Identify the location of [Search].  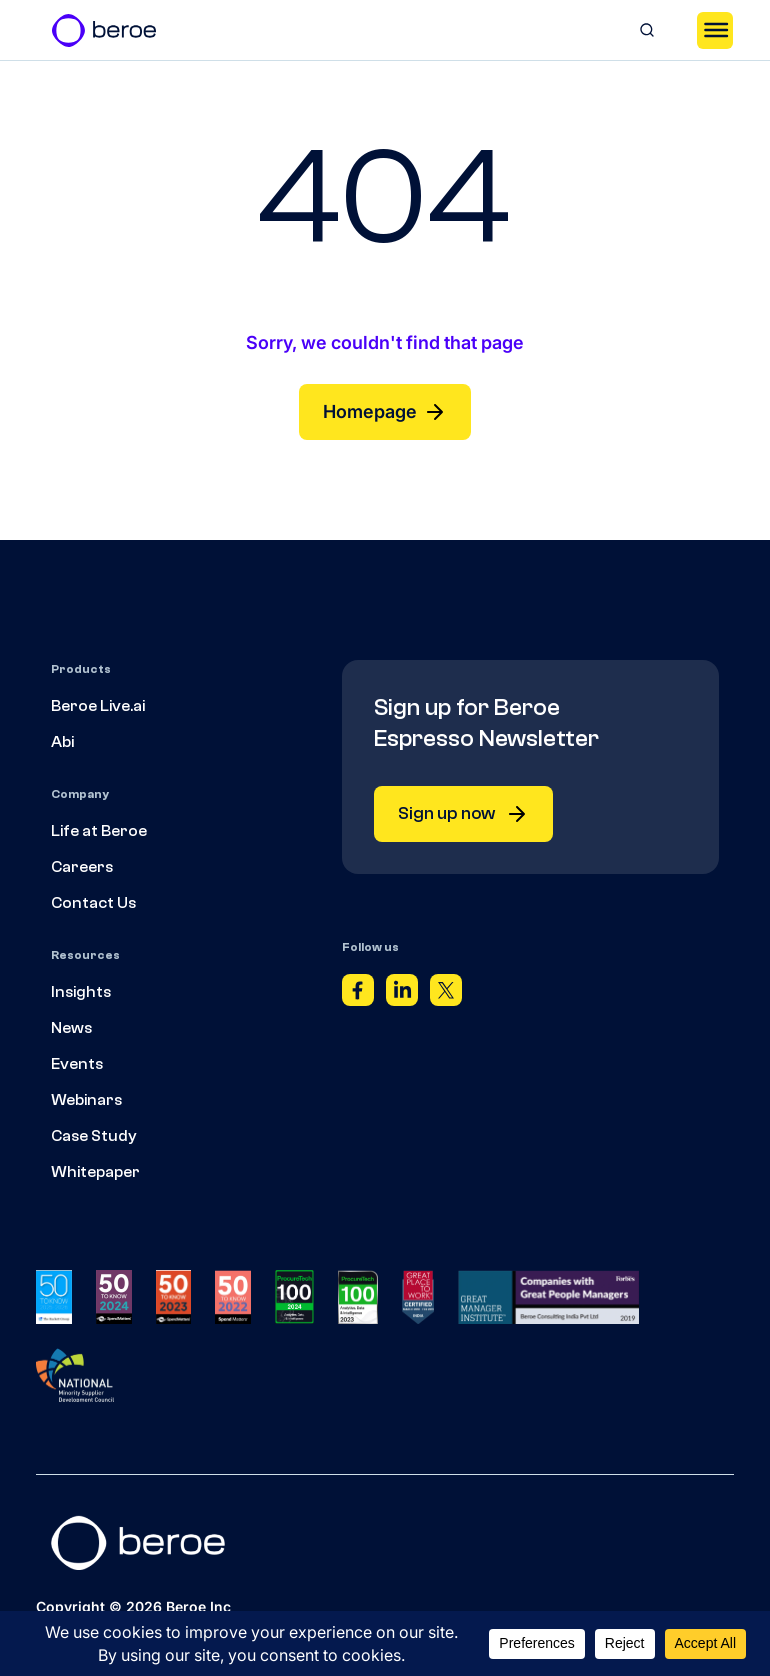
(647, 30).